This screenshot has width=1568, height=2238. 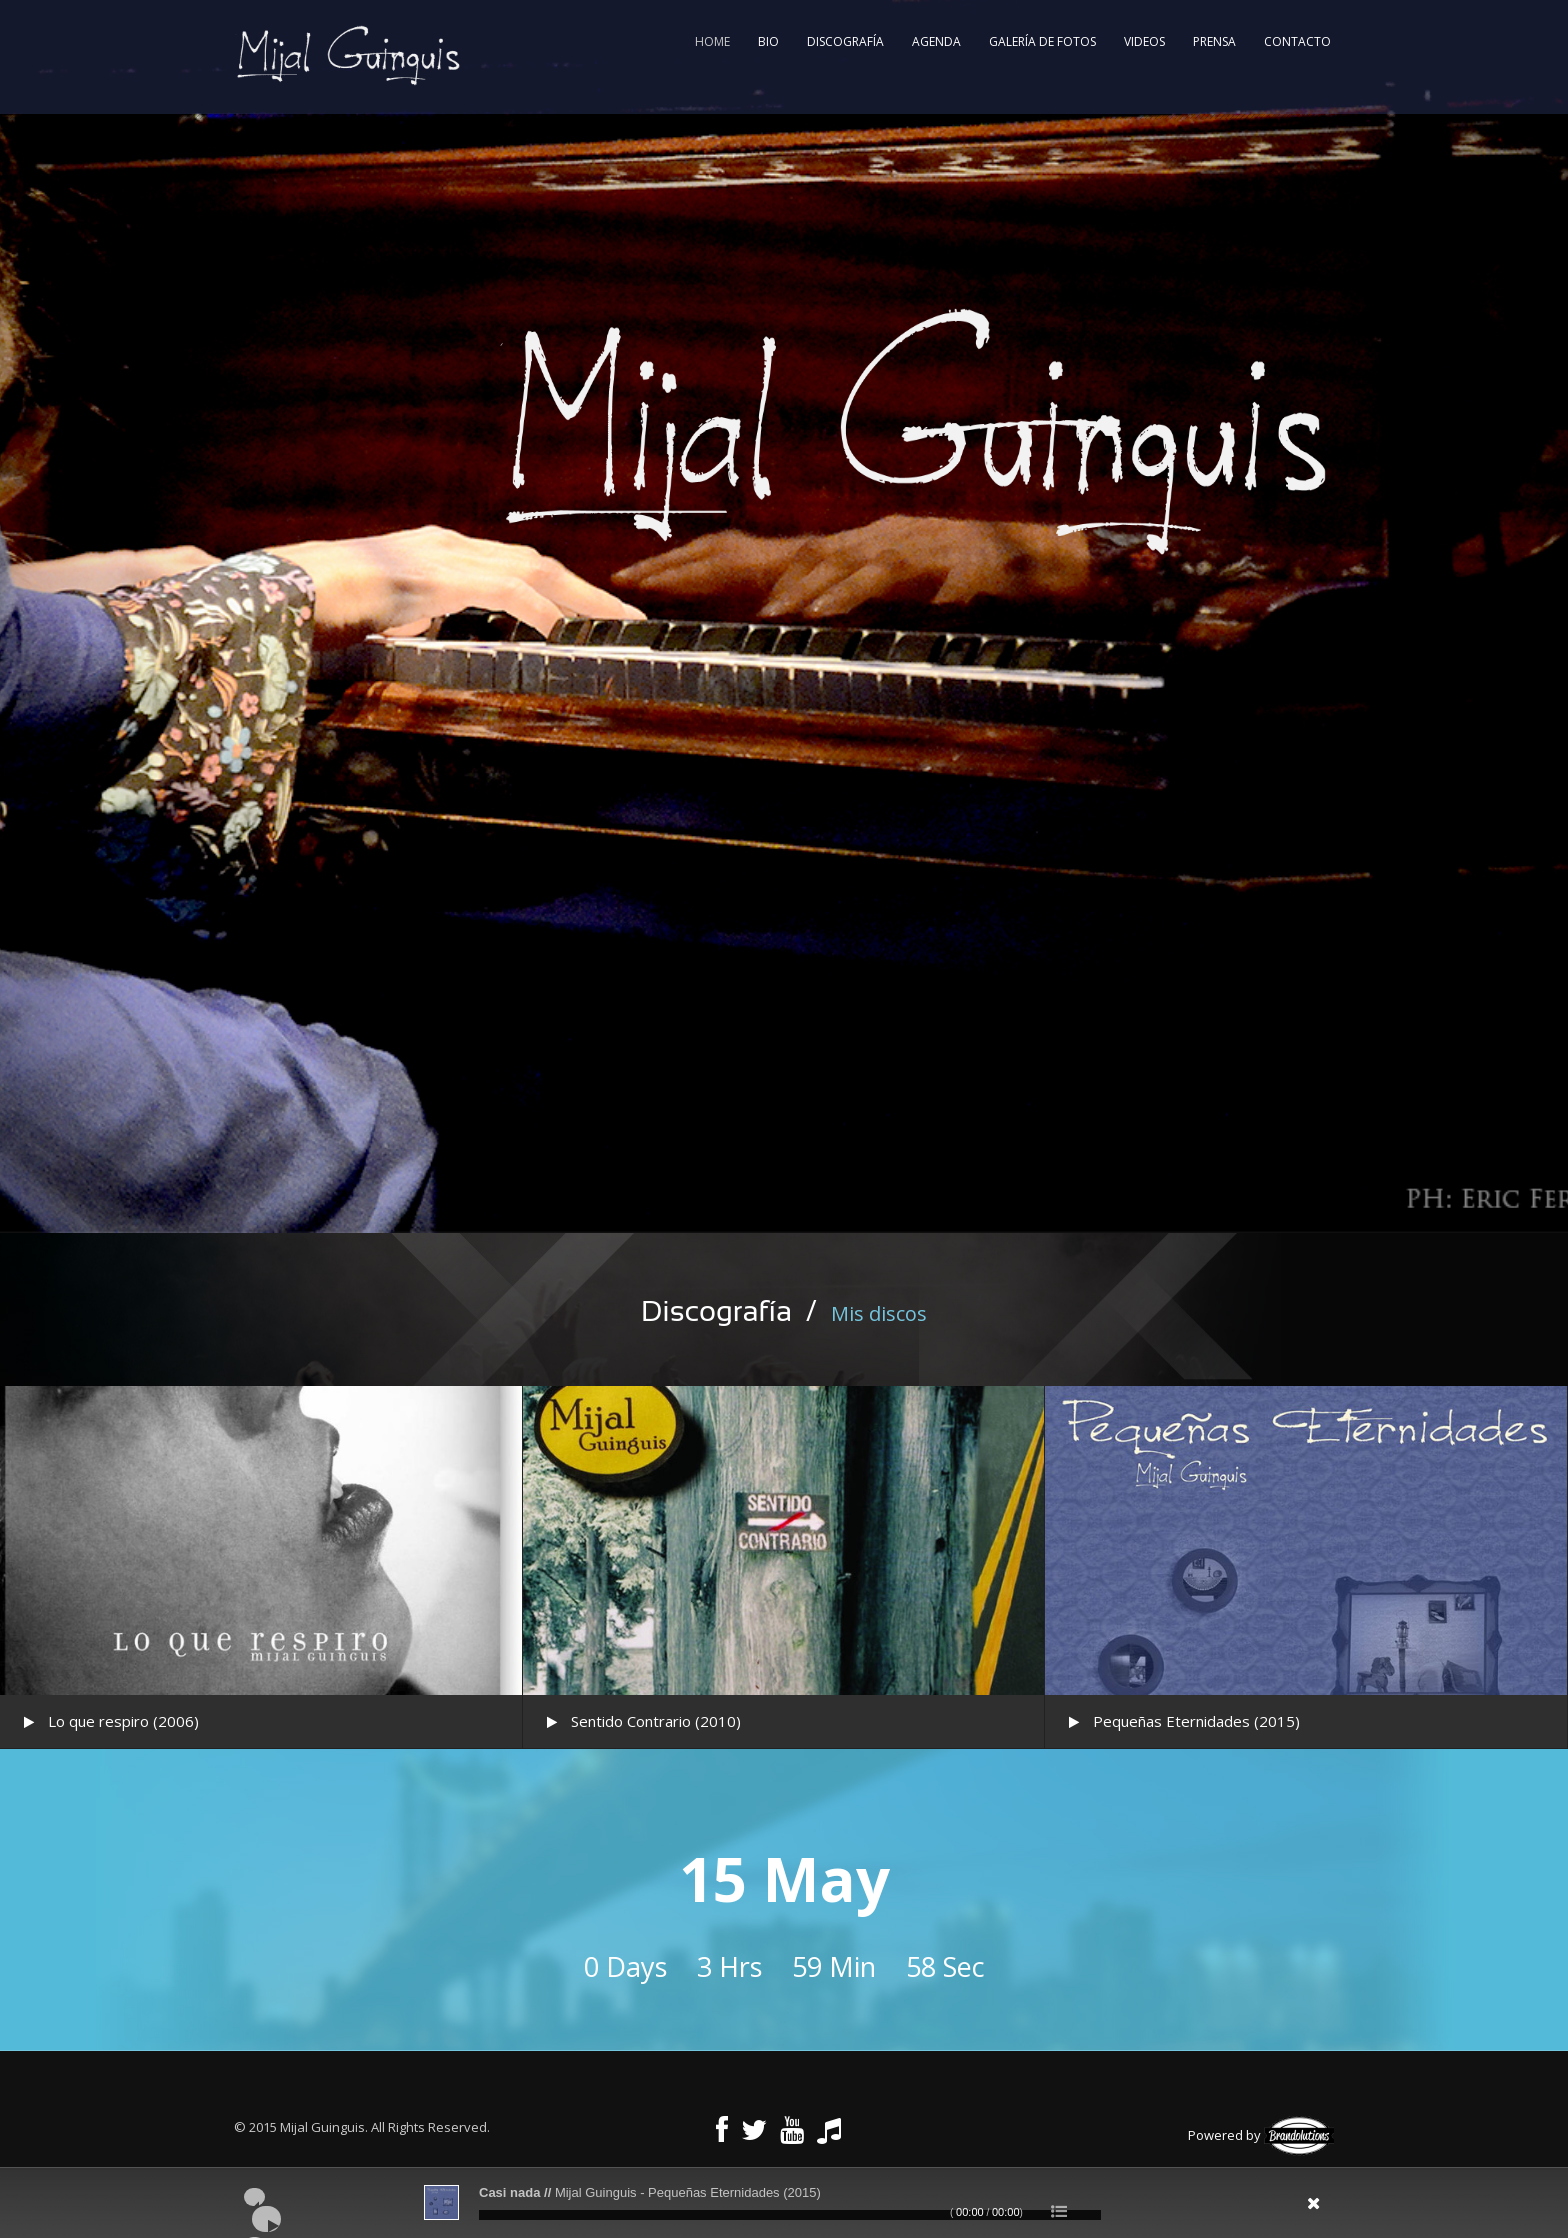 I want to click on Prensa, so click(x=1214, y=41).